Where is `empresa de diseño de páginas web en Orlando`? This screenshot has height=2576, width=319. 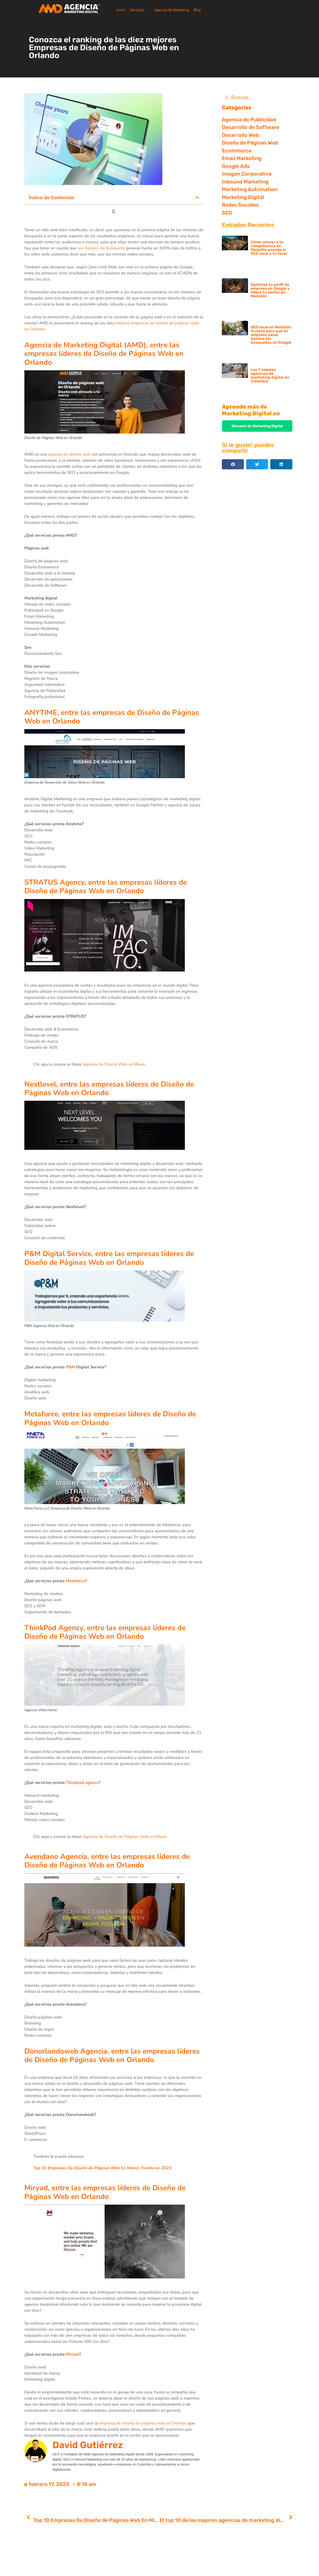 empresa de diseño de páginas web en Orlando is located at coordinates (142, 2423).